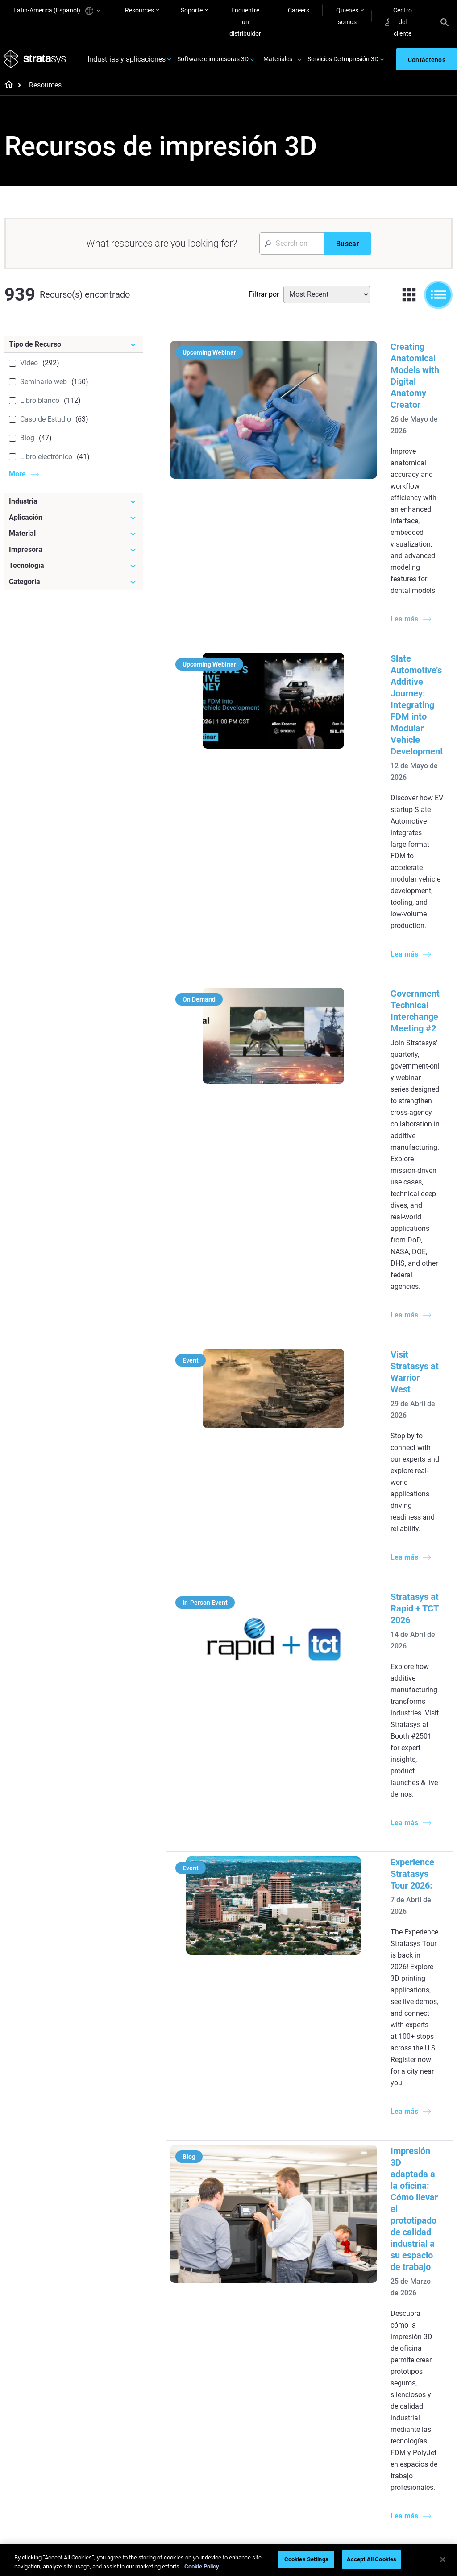 Image resolution: width=457 pixels, height=2576 pixels. I want to click on Producción de bajo volumen, so click(266, 2240).